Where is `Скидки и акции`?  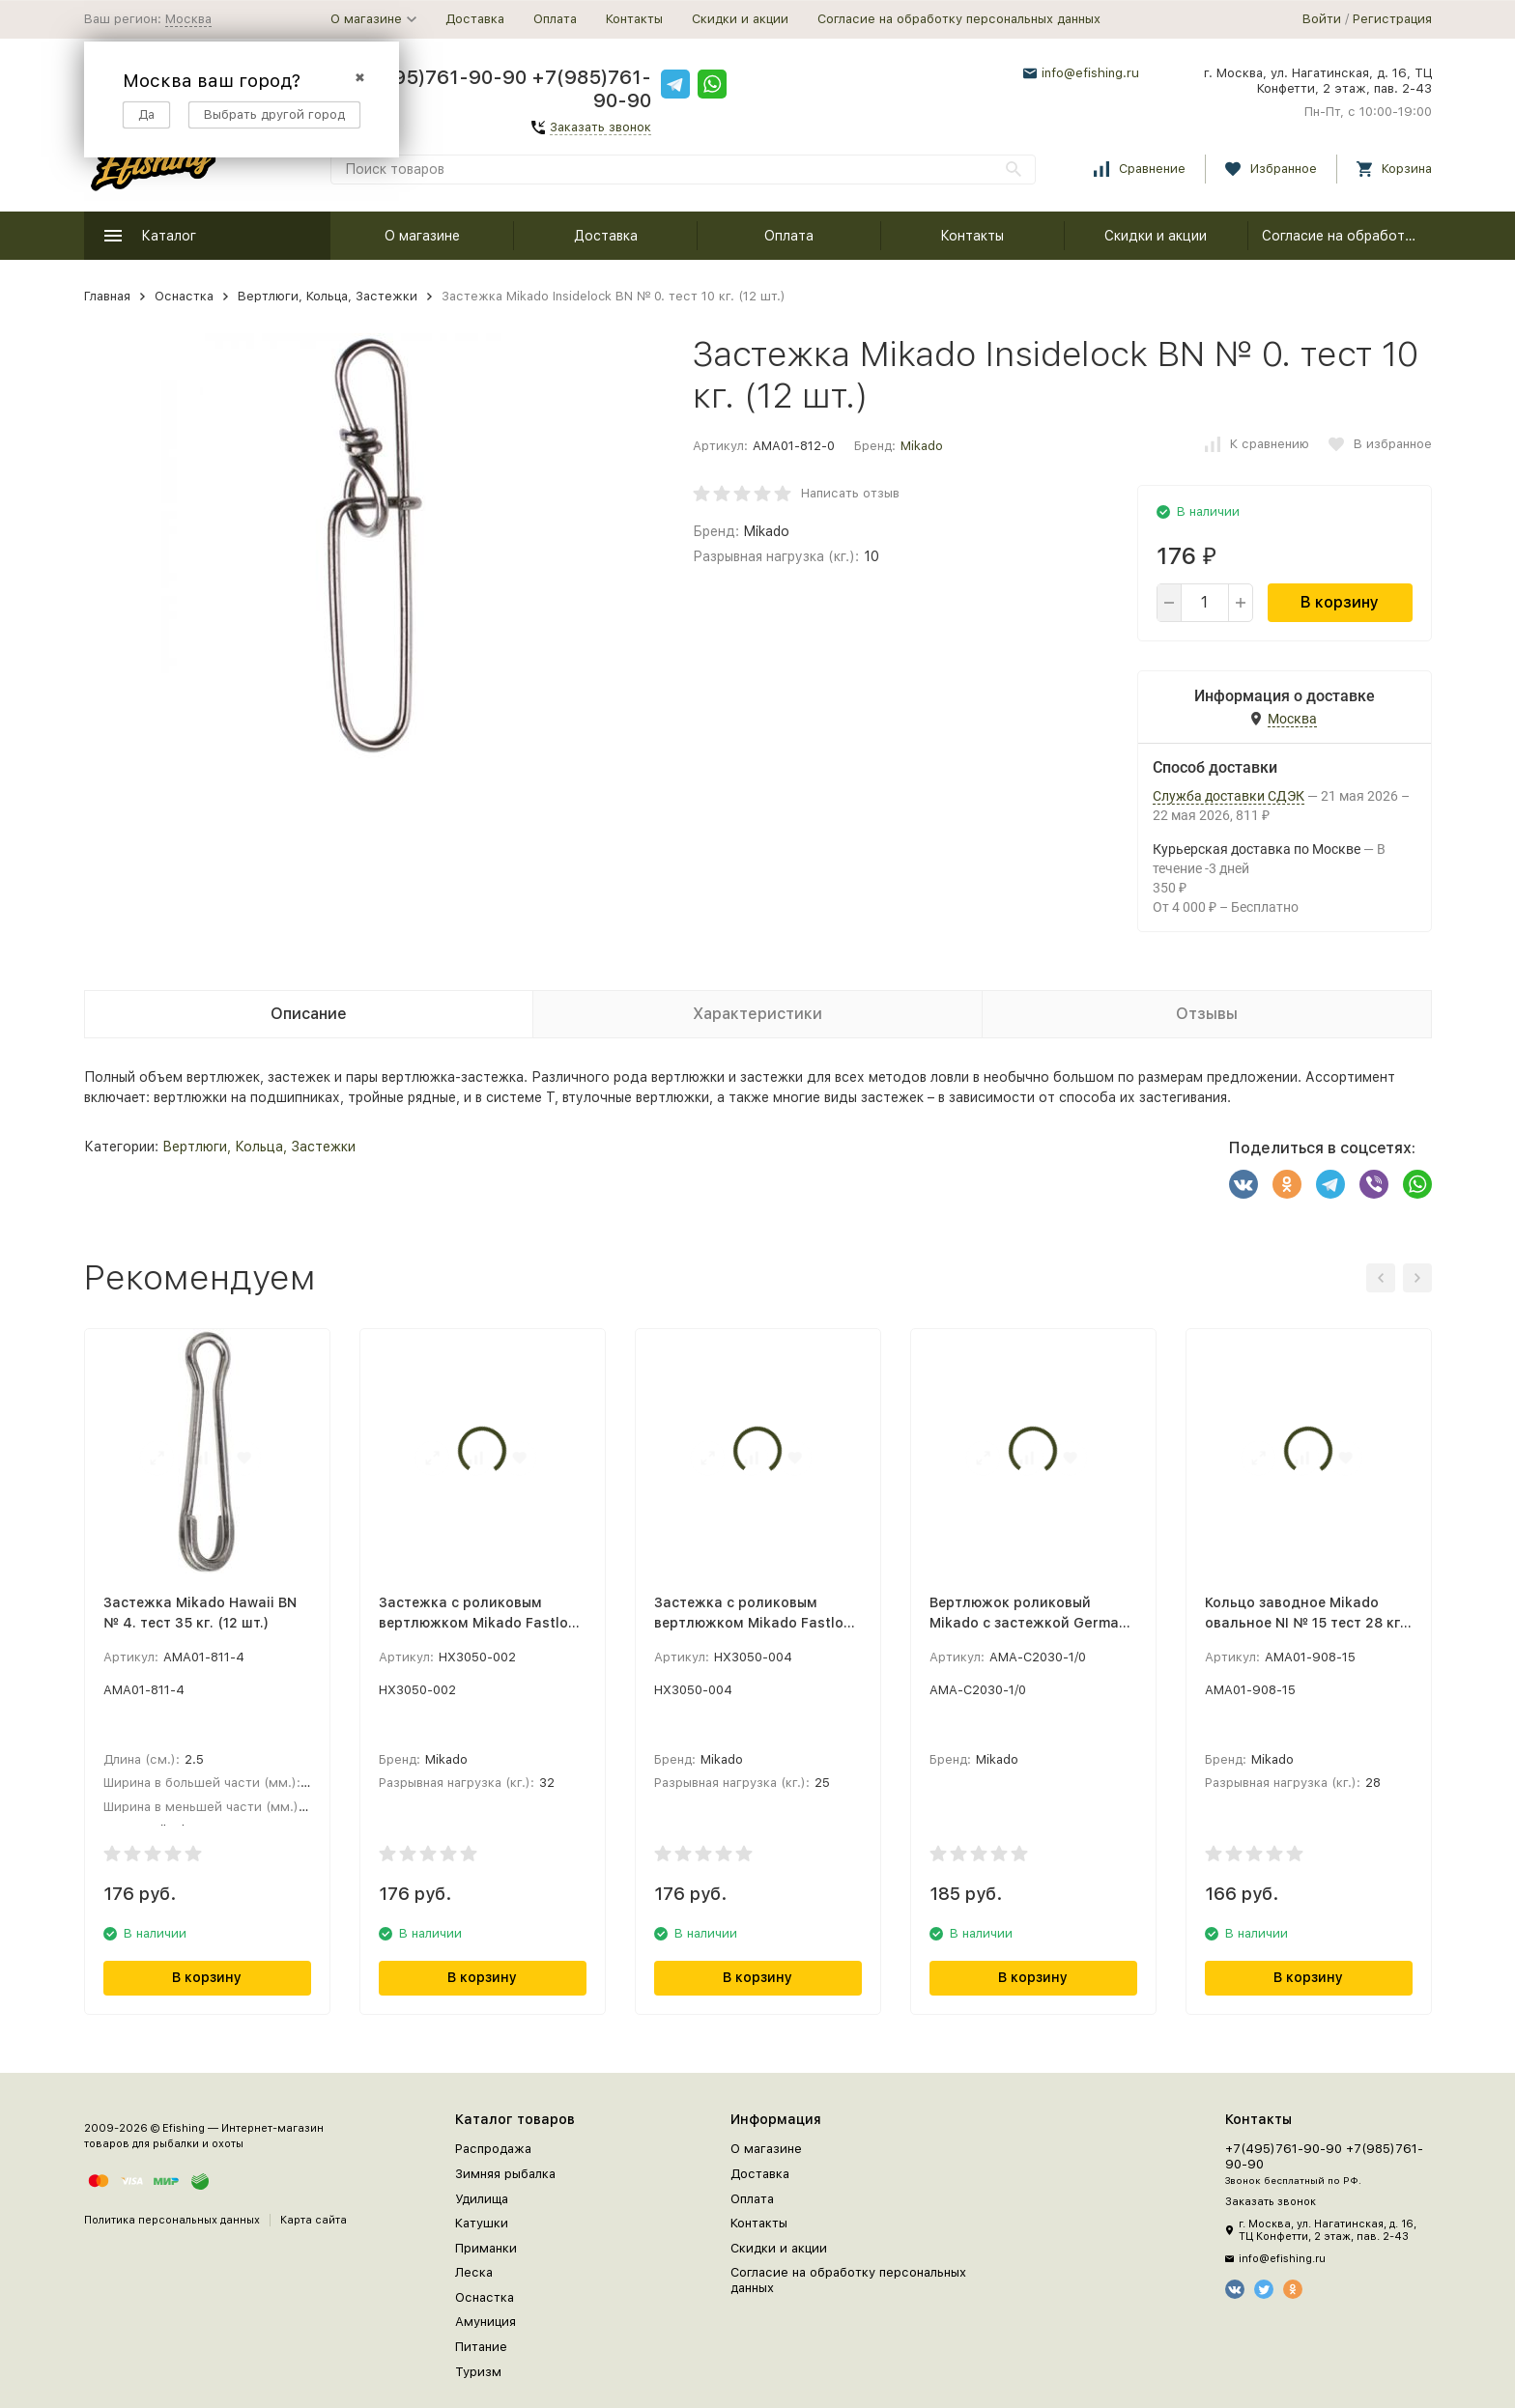
Скидки и акции is located at coordinates (740, 19).